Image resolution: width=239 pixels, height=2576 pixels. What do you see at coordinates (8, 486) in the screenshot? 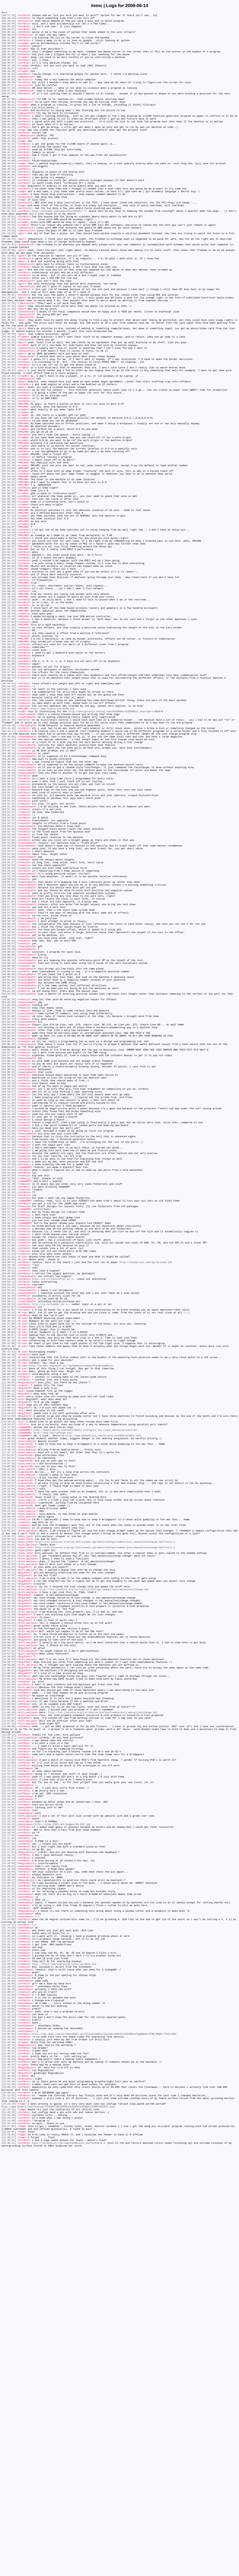
I see `[01:49:04]` at bounding box center [8, 486].